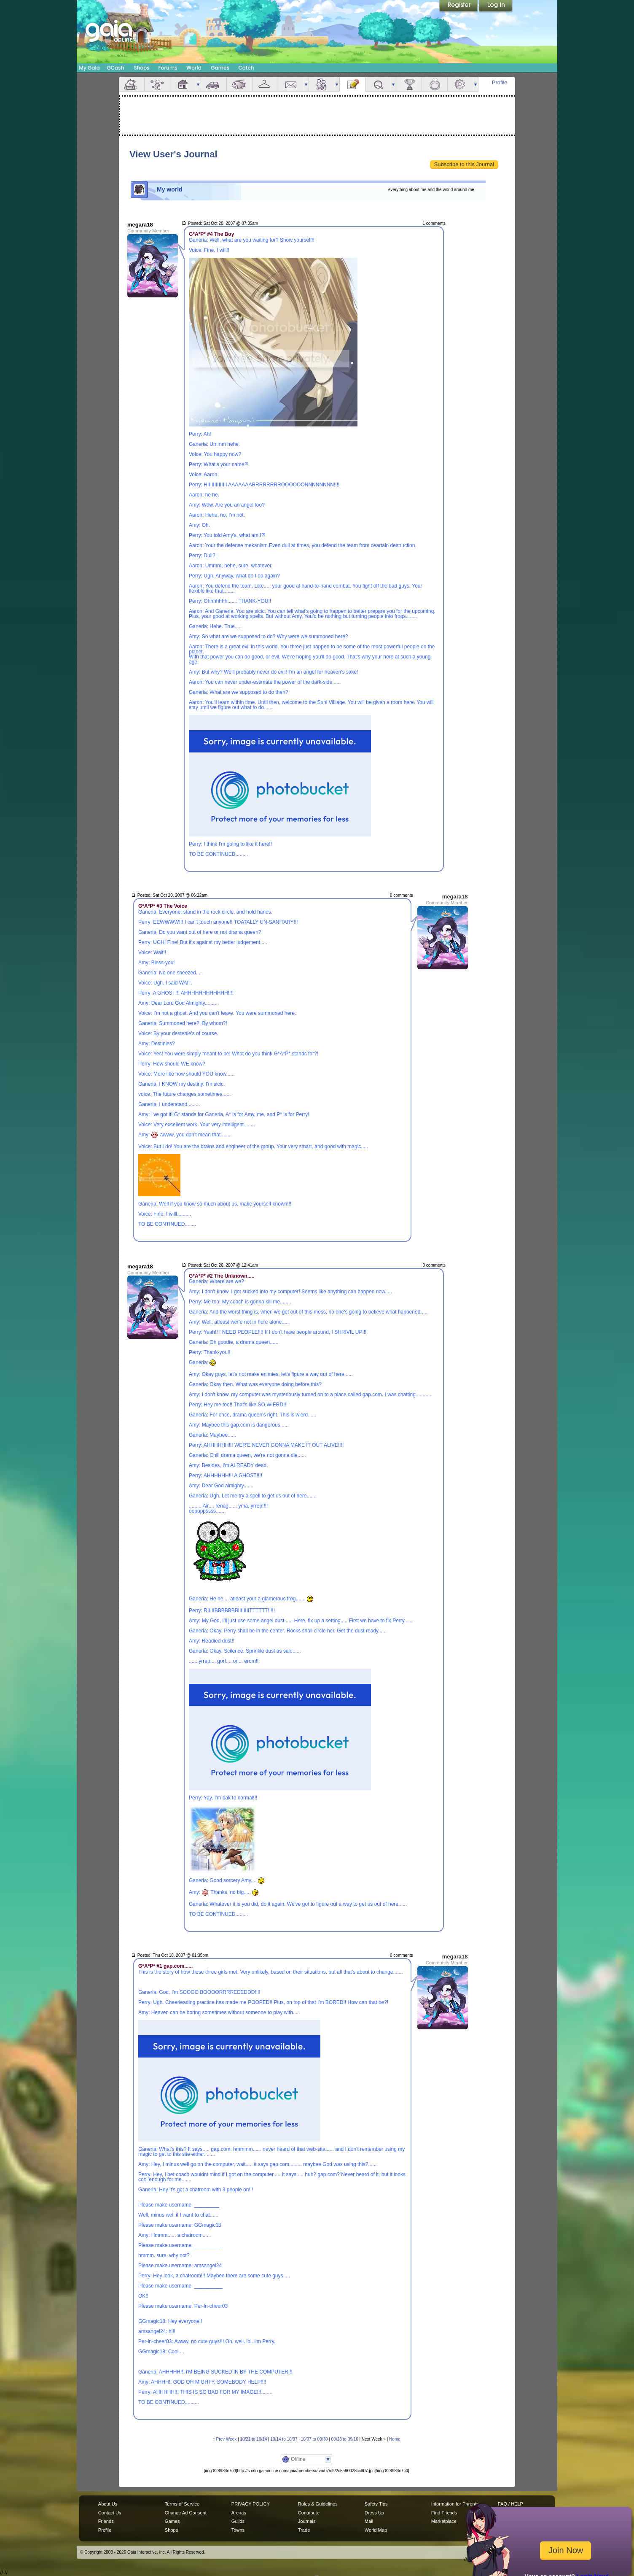 The width and height of the screenshot is (634, 2576). Describe the element at coordinates (237, 2521) in the screenshot. I see `Guilds` at that location.